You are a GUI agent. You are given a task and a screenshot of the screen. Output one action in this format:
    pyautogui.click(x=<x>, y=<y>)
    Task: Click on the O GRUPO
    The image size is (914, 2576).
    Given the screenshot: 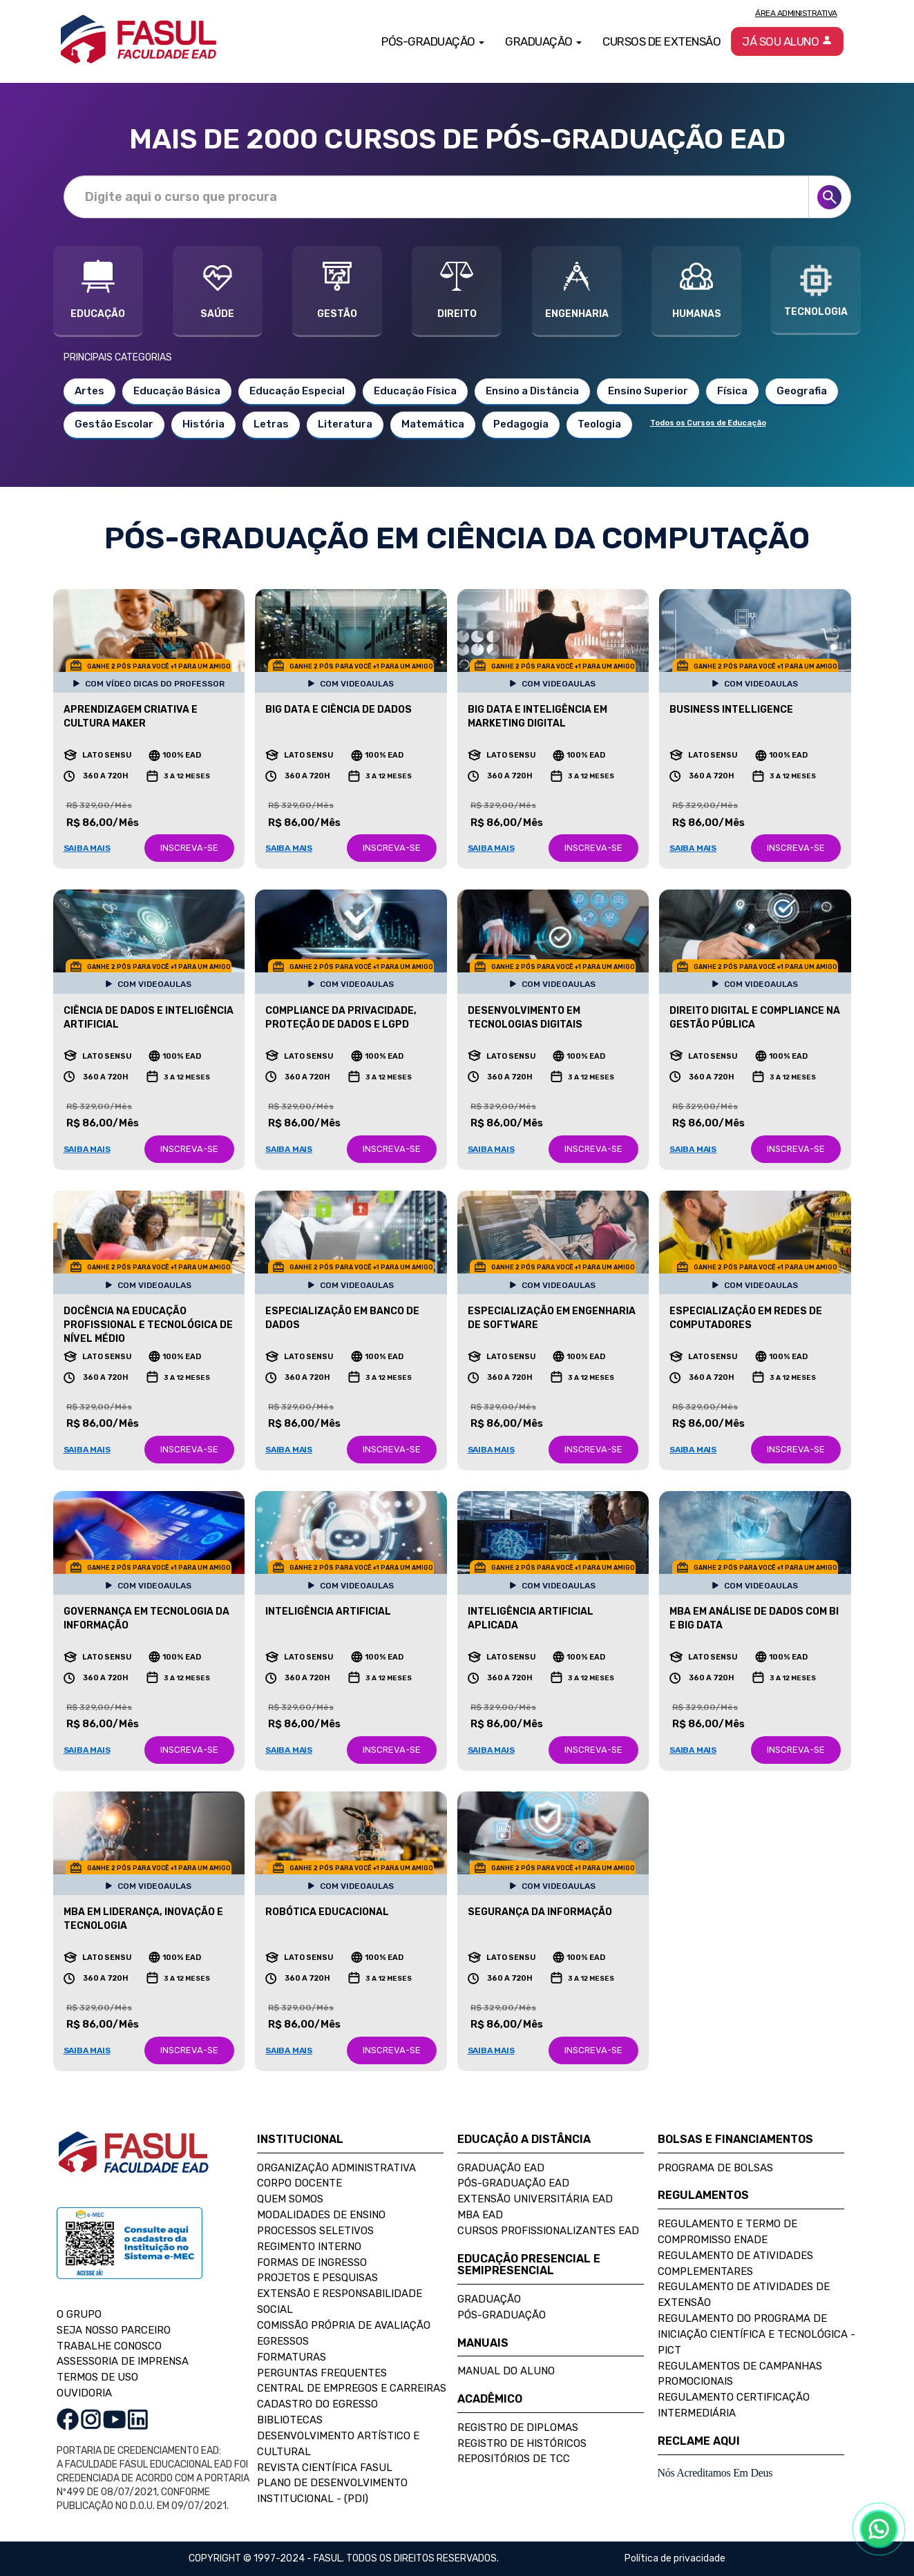 What is the action you would take?
    pyautogui.click(x=79, y=2314)
    